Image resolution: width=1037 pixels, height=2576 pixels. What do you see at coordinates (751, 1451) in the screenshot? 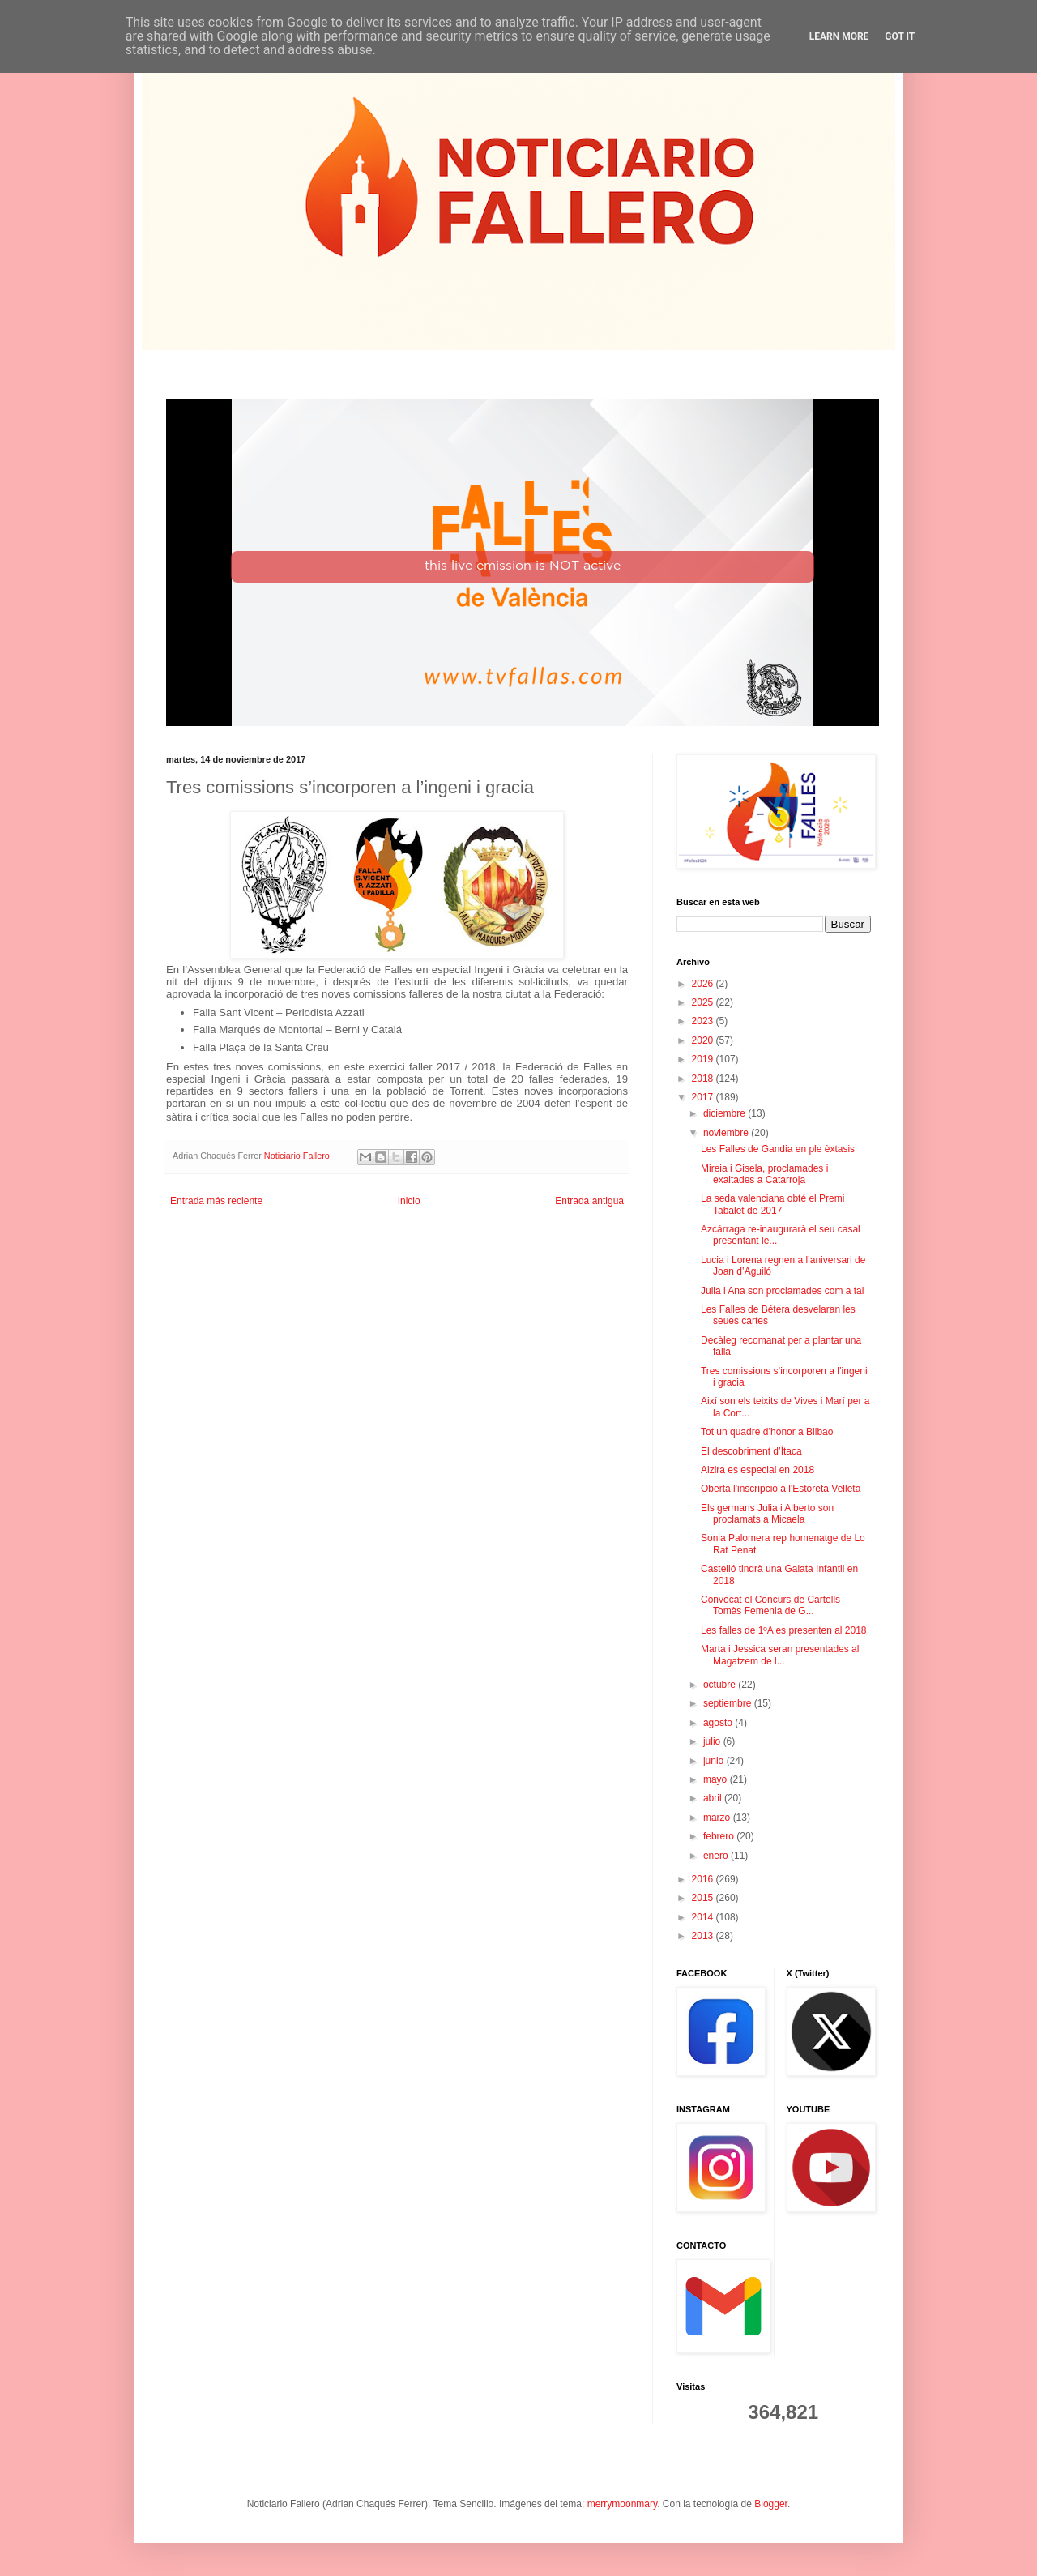
I see `El descobriment d’Ítaca` at bounding box center [751, 1451].